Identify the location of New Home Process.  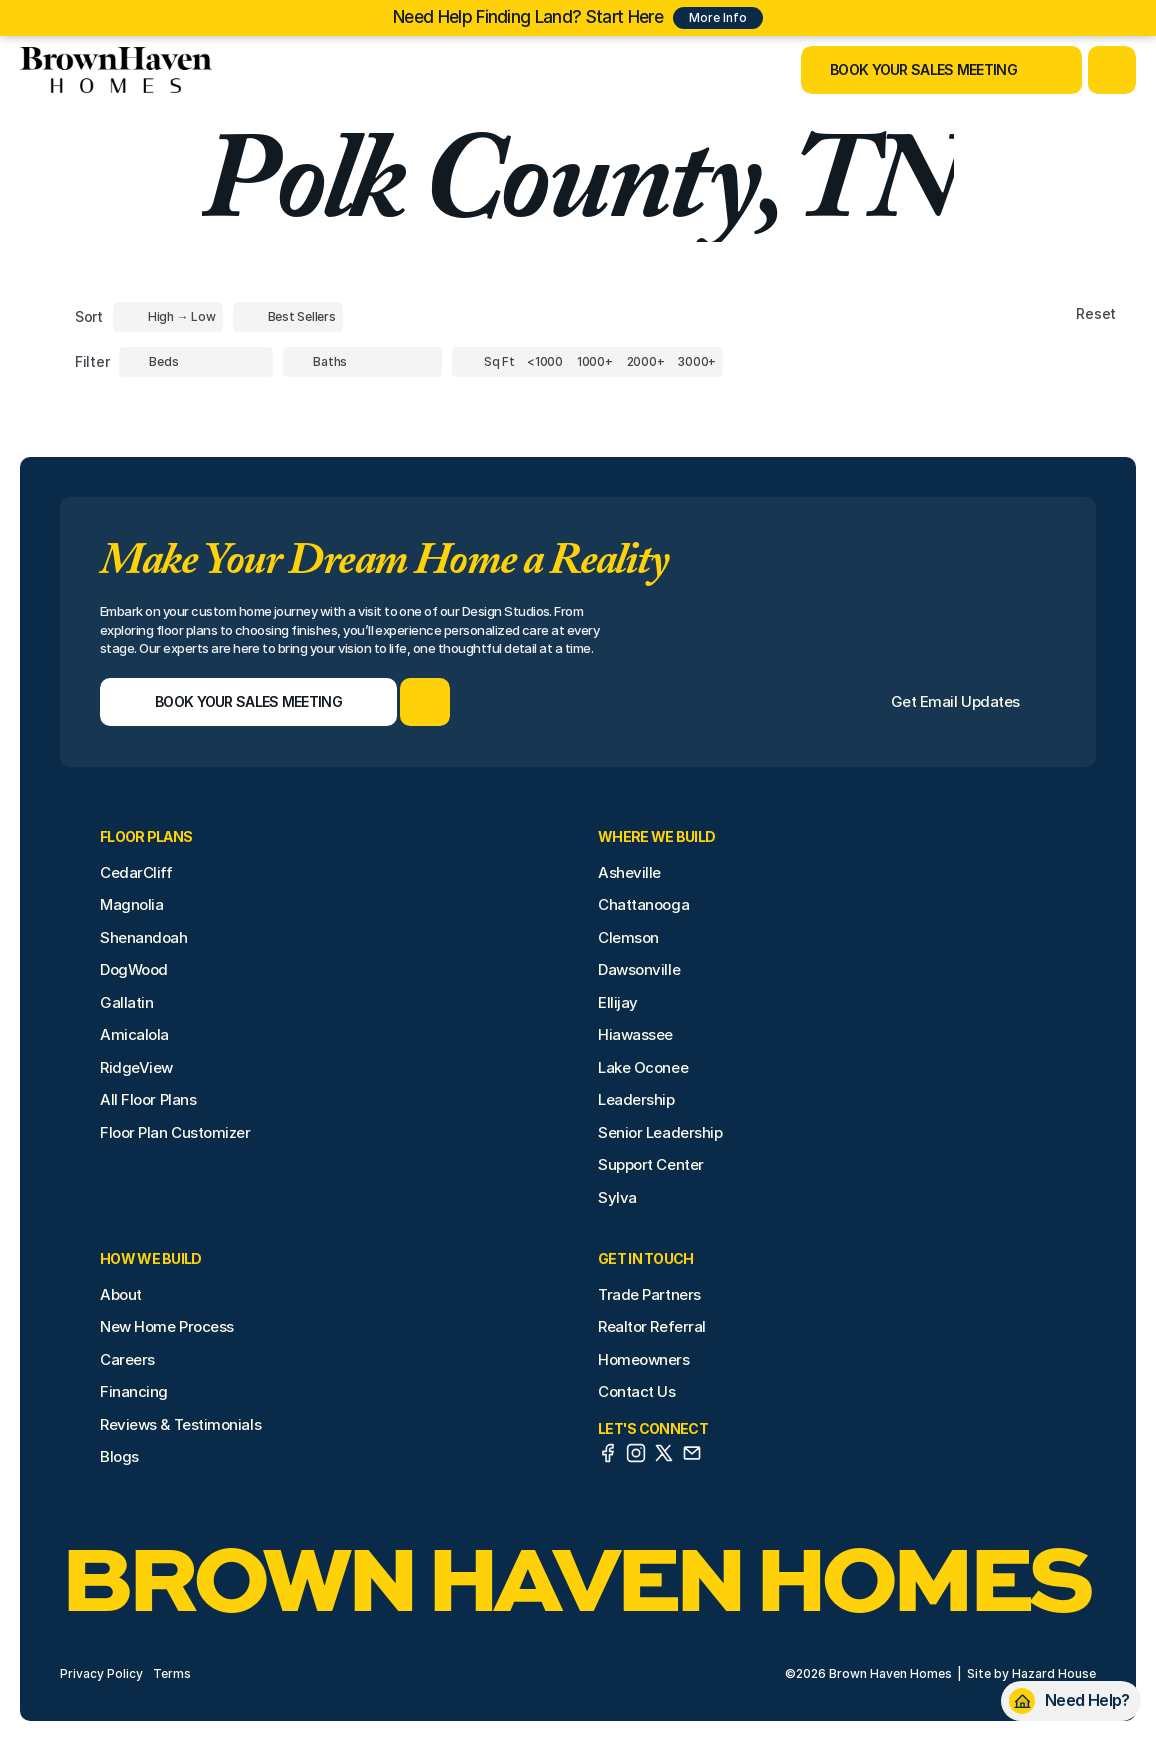
(167, 1326).